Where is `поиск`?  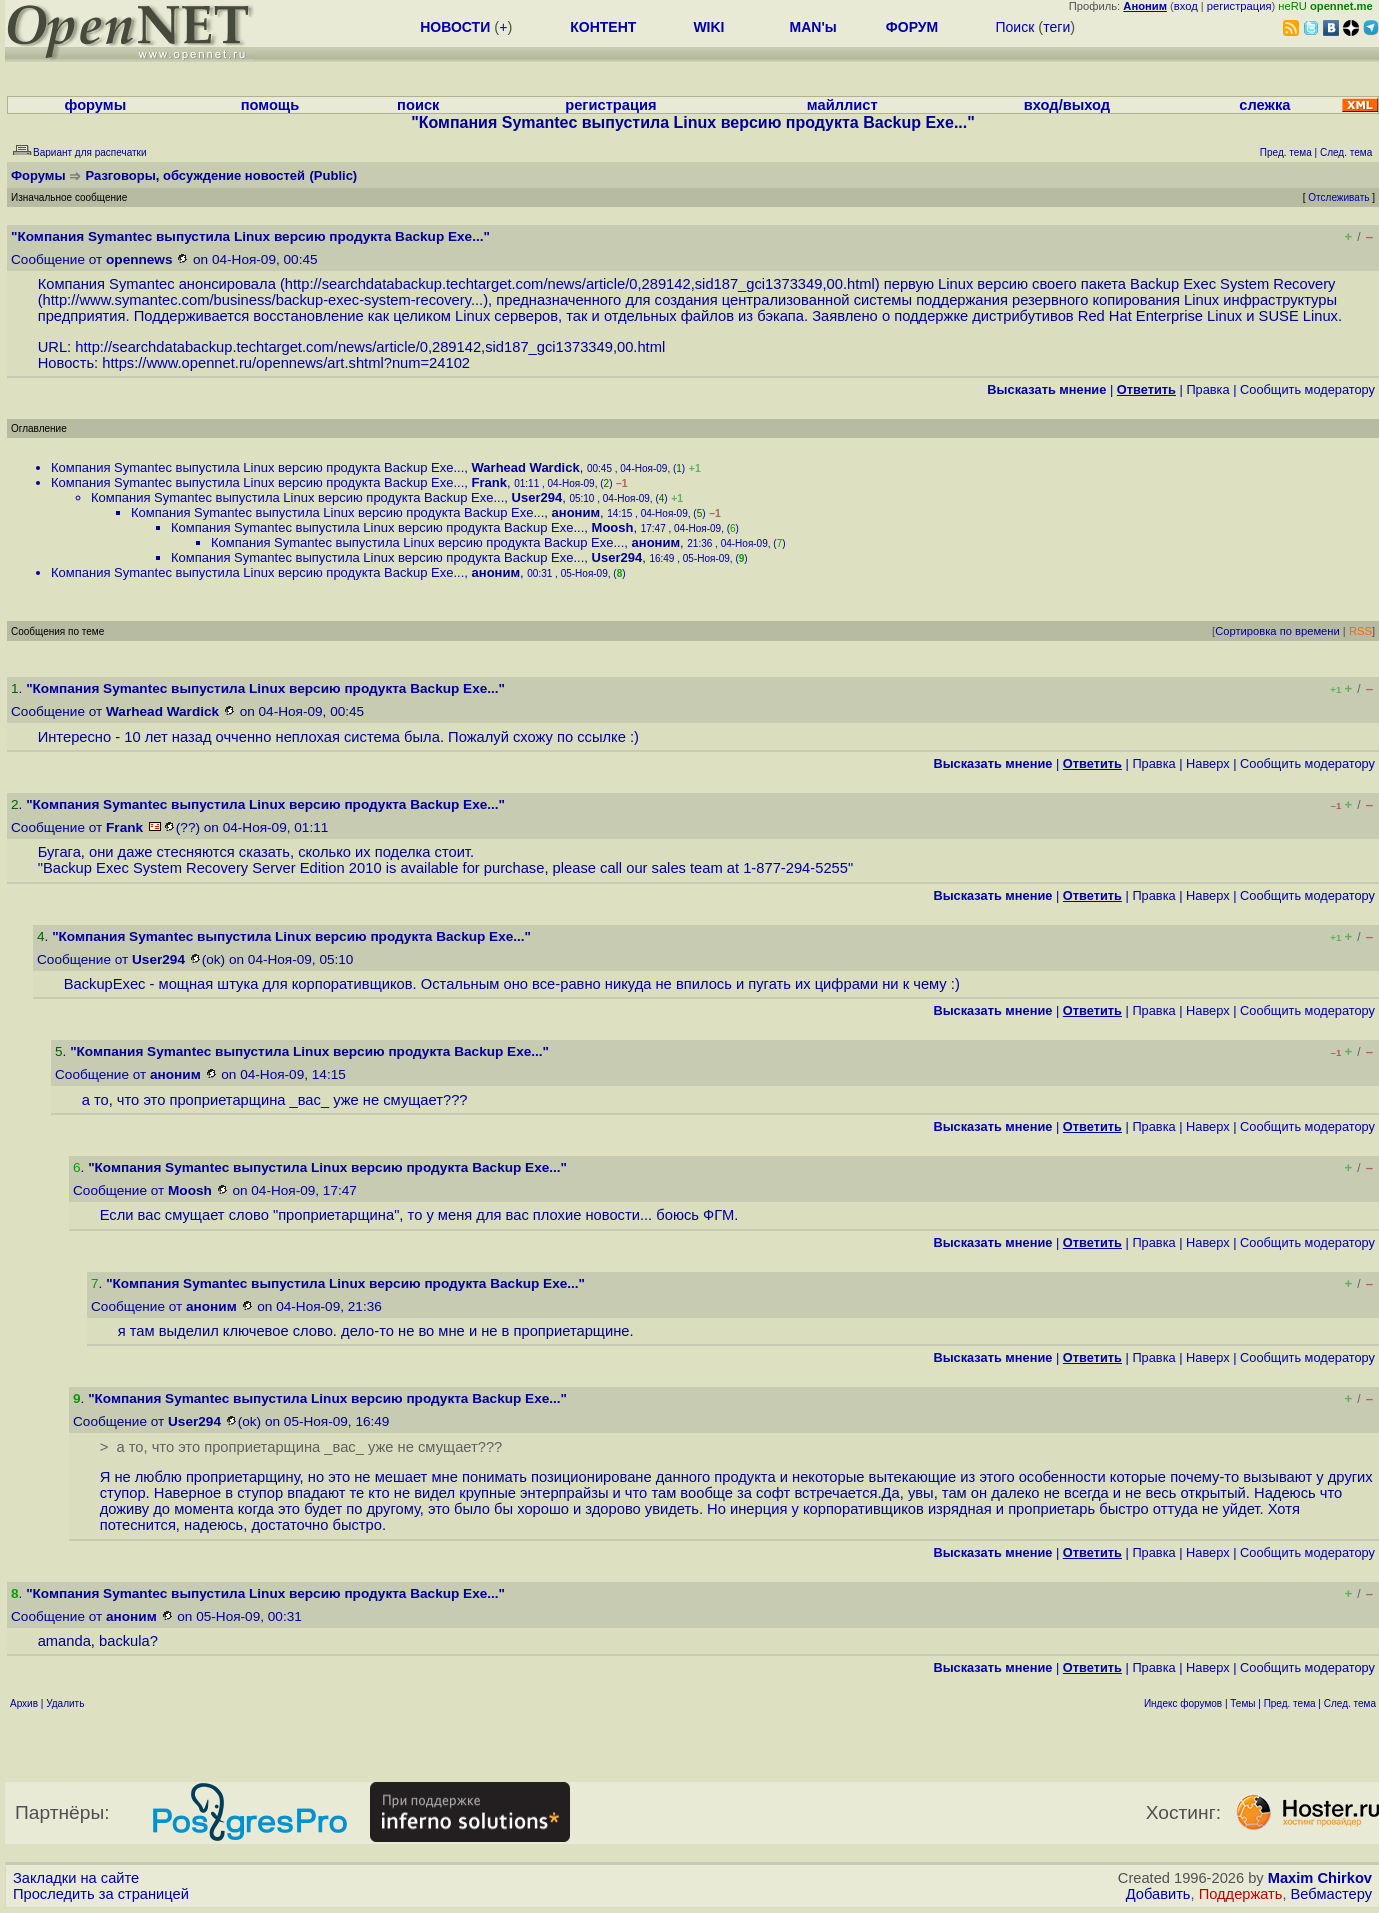 поиск is located at coordinates (418, 105).